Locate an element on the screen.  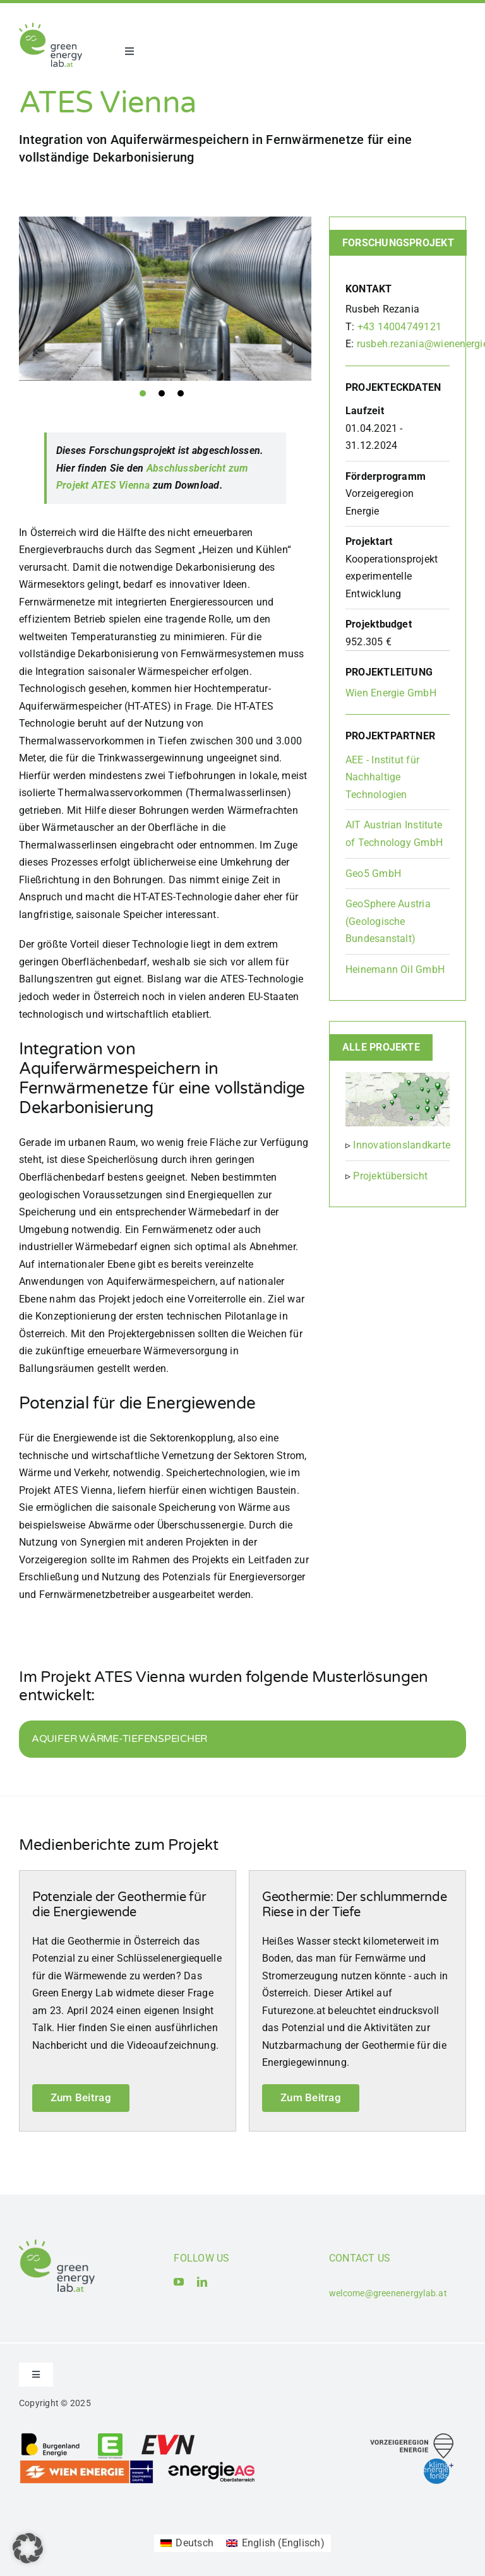
Wien Energie GmbH is located at coordinates (390, 693).